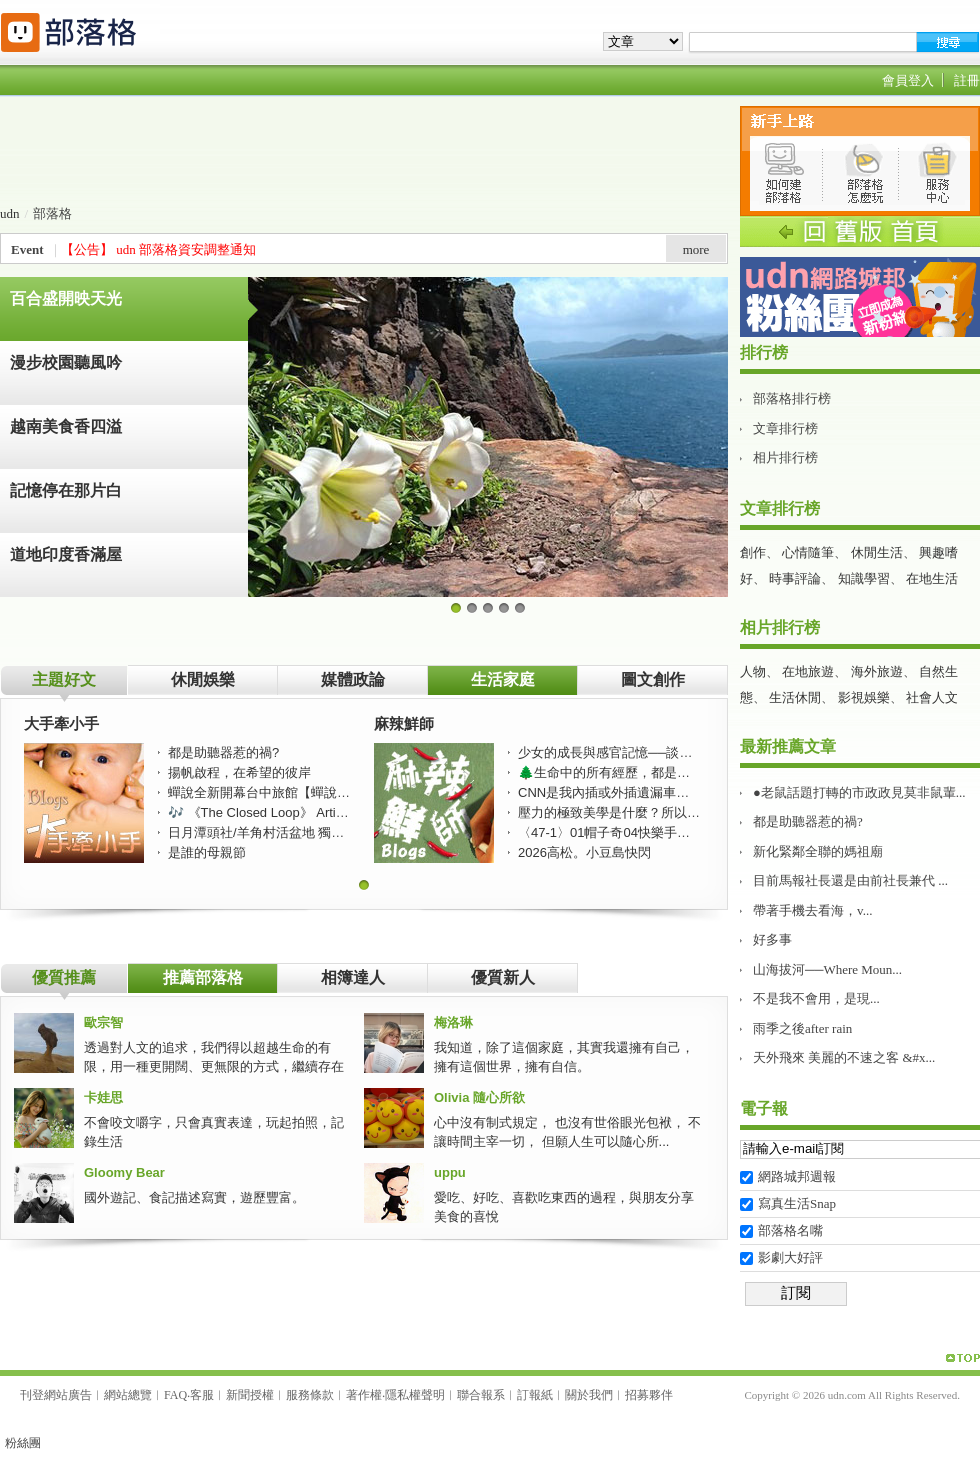 The image size is (980, 1458). I want to click on 著作權, so click(364, 1395).